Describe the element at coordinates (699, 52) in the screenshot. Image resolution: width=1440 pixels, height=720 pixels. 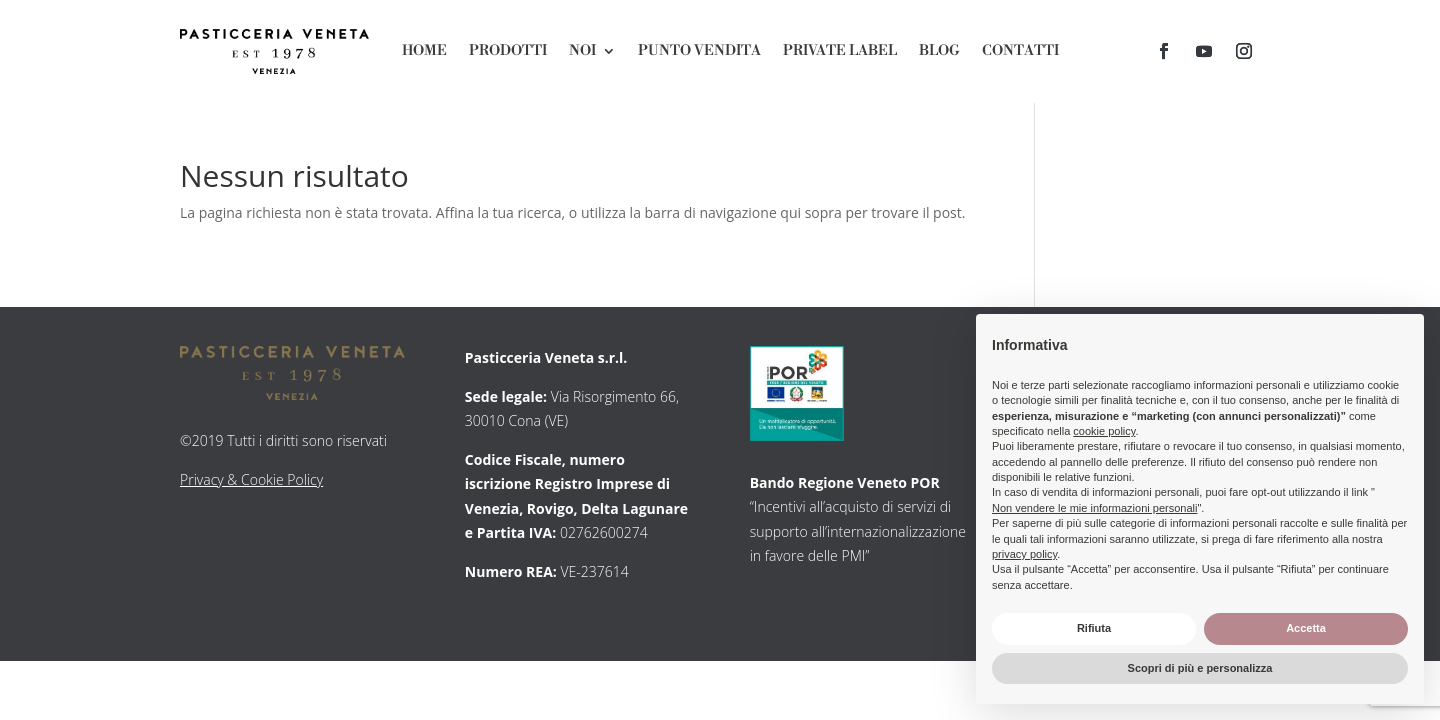
I see `Punto Vendita` at that location.